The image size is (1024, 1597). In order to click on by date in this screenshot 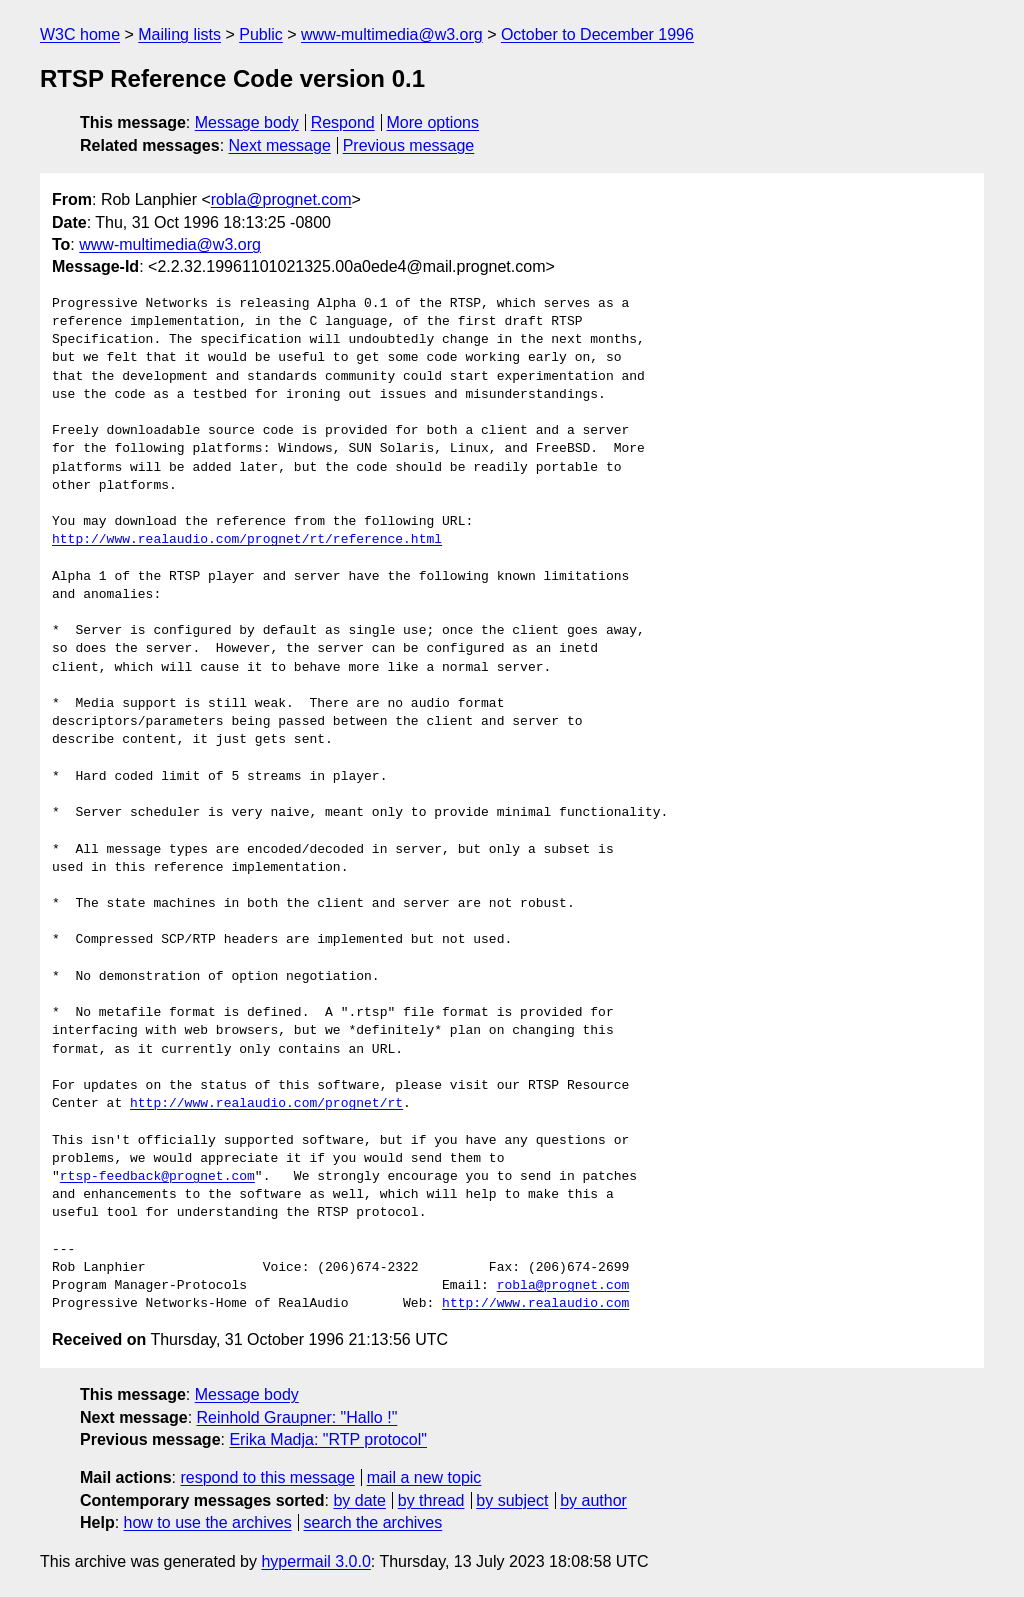, I will do `click(359, 1500)`.